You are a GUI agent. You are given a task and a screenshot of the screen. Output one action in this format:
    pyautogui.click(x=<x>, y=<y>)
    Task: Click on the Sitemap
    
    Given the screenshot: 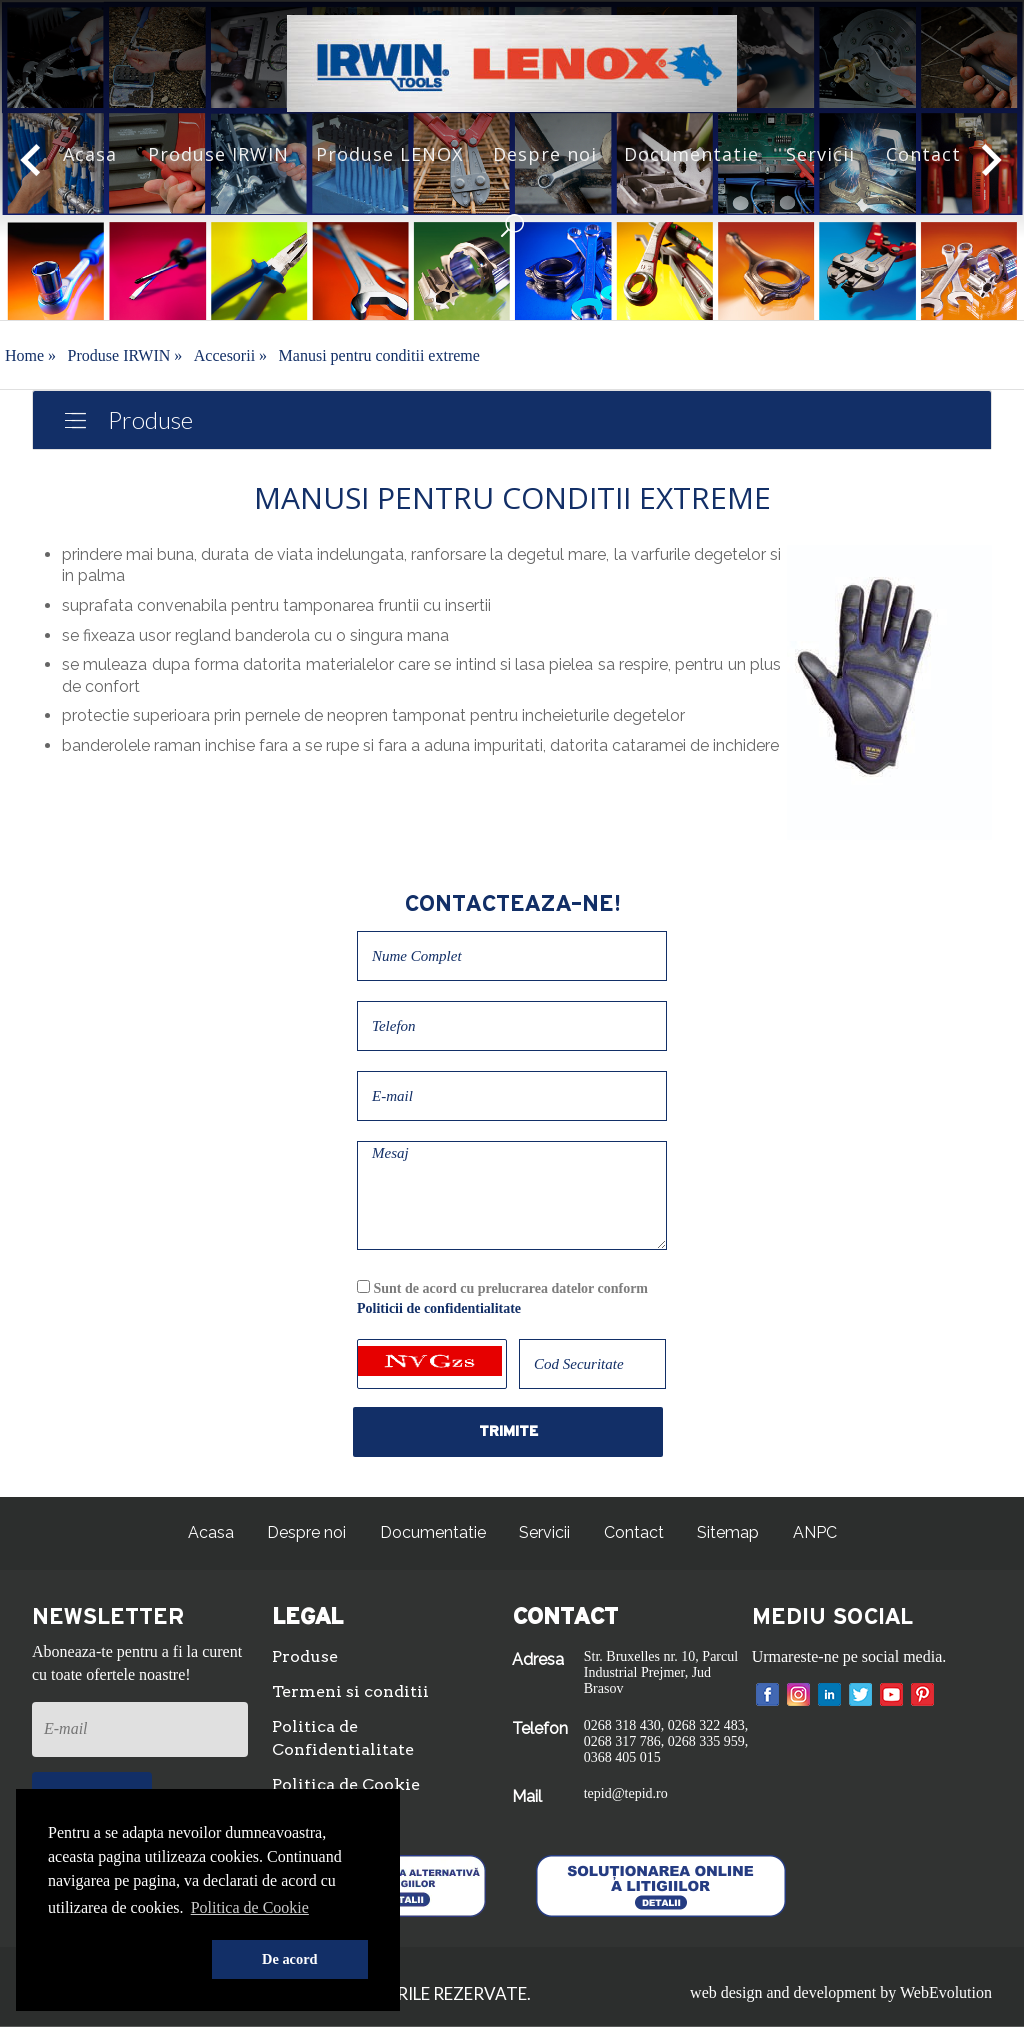 What is the action you would take?
    pyautogui.click(x=728, y=1532)
    